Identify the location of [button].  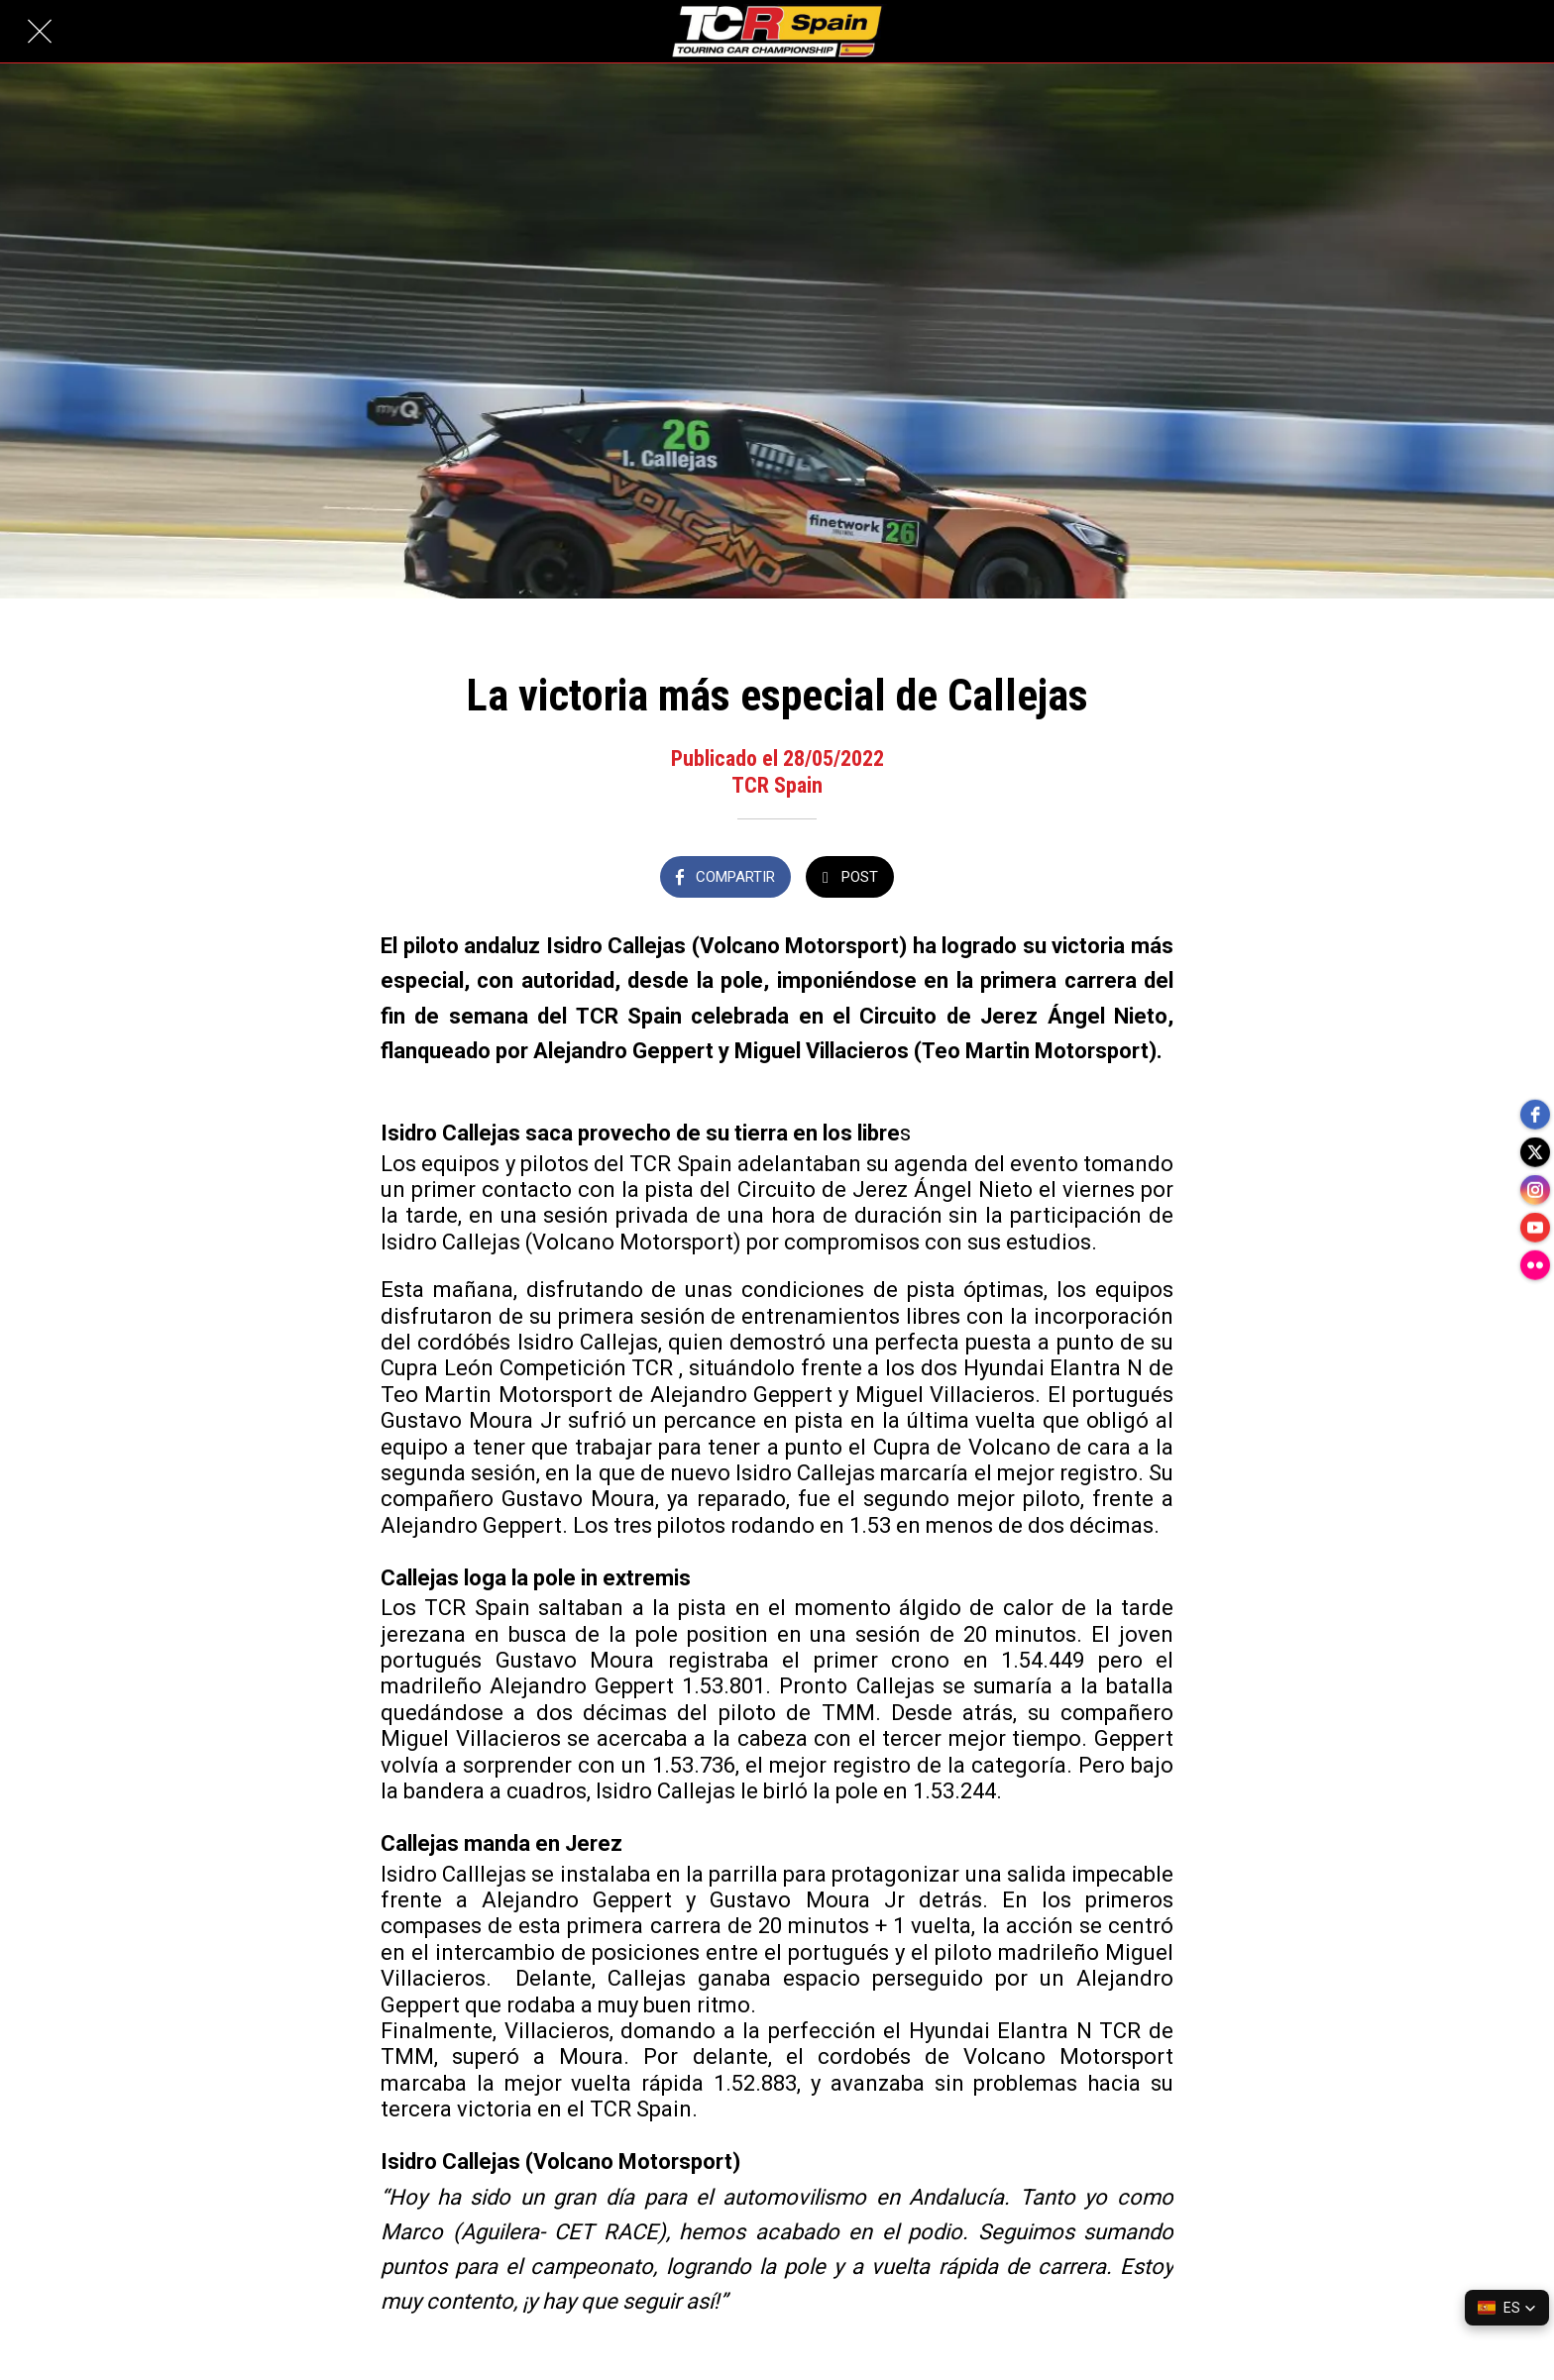
(1507, 2308).